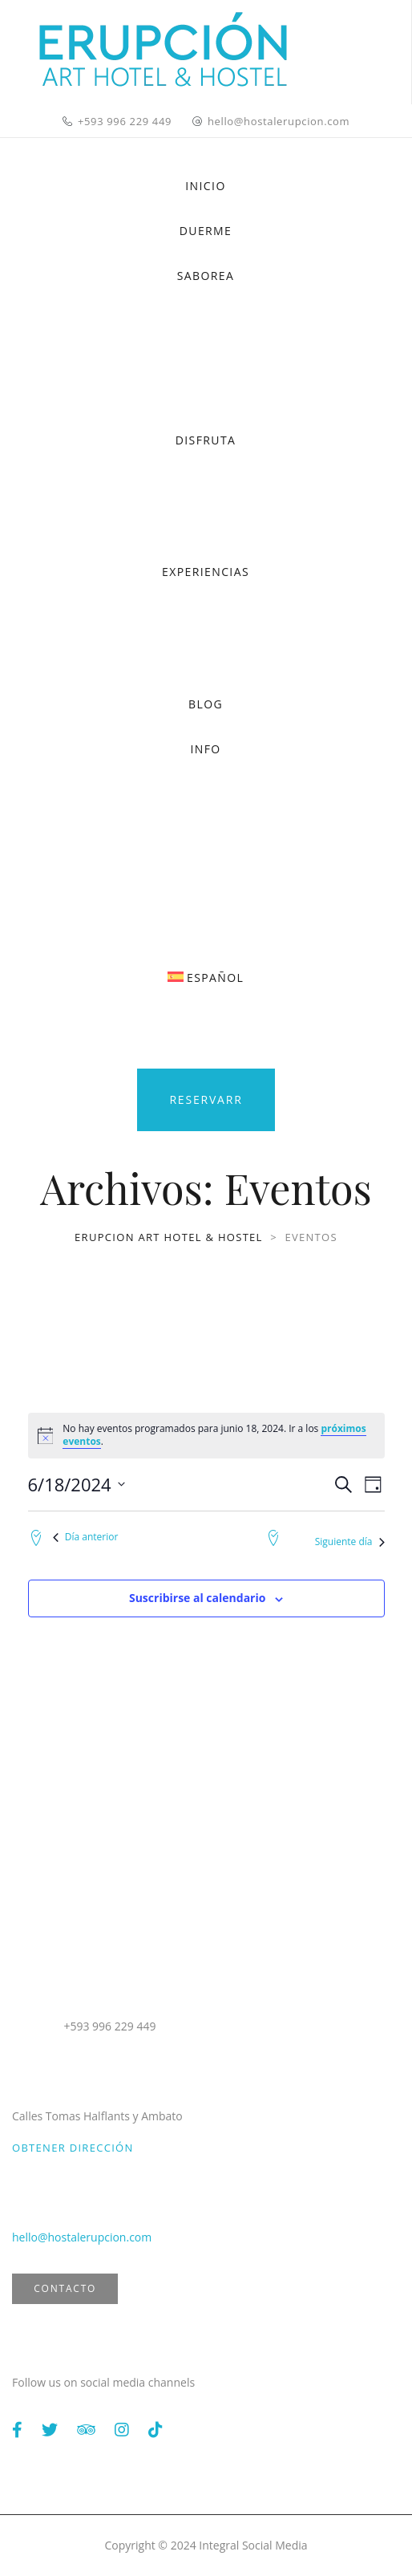  Describe the element at coordinates (73, 2147) in the screenshot. I see `Obtener dirección` at that location.